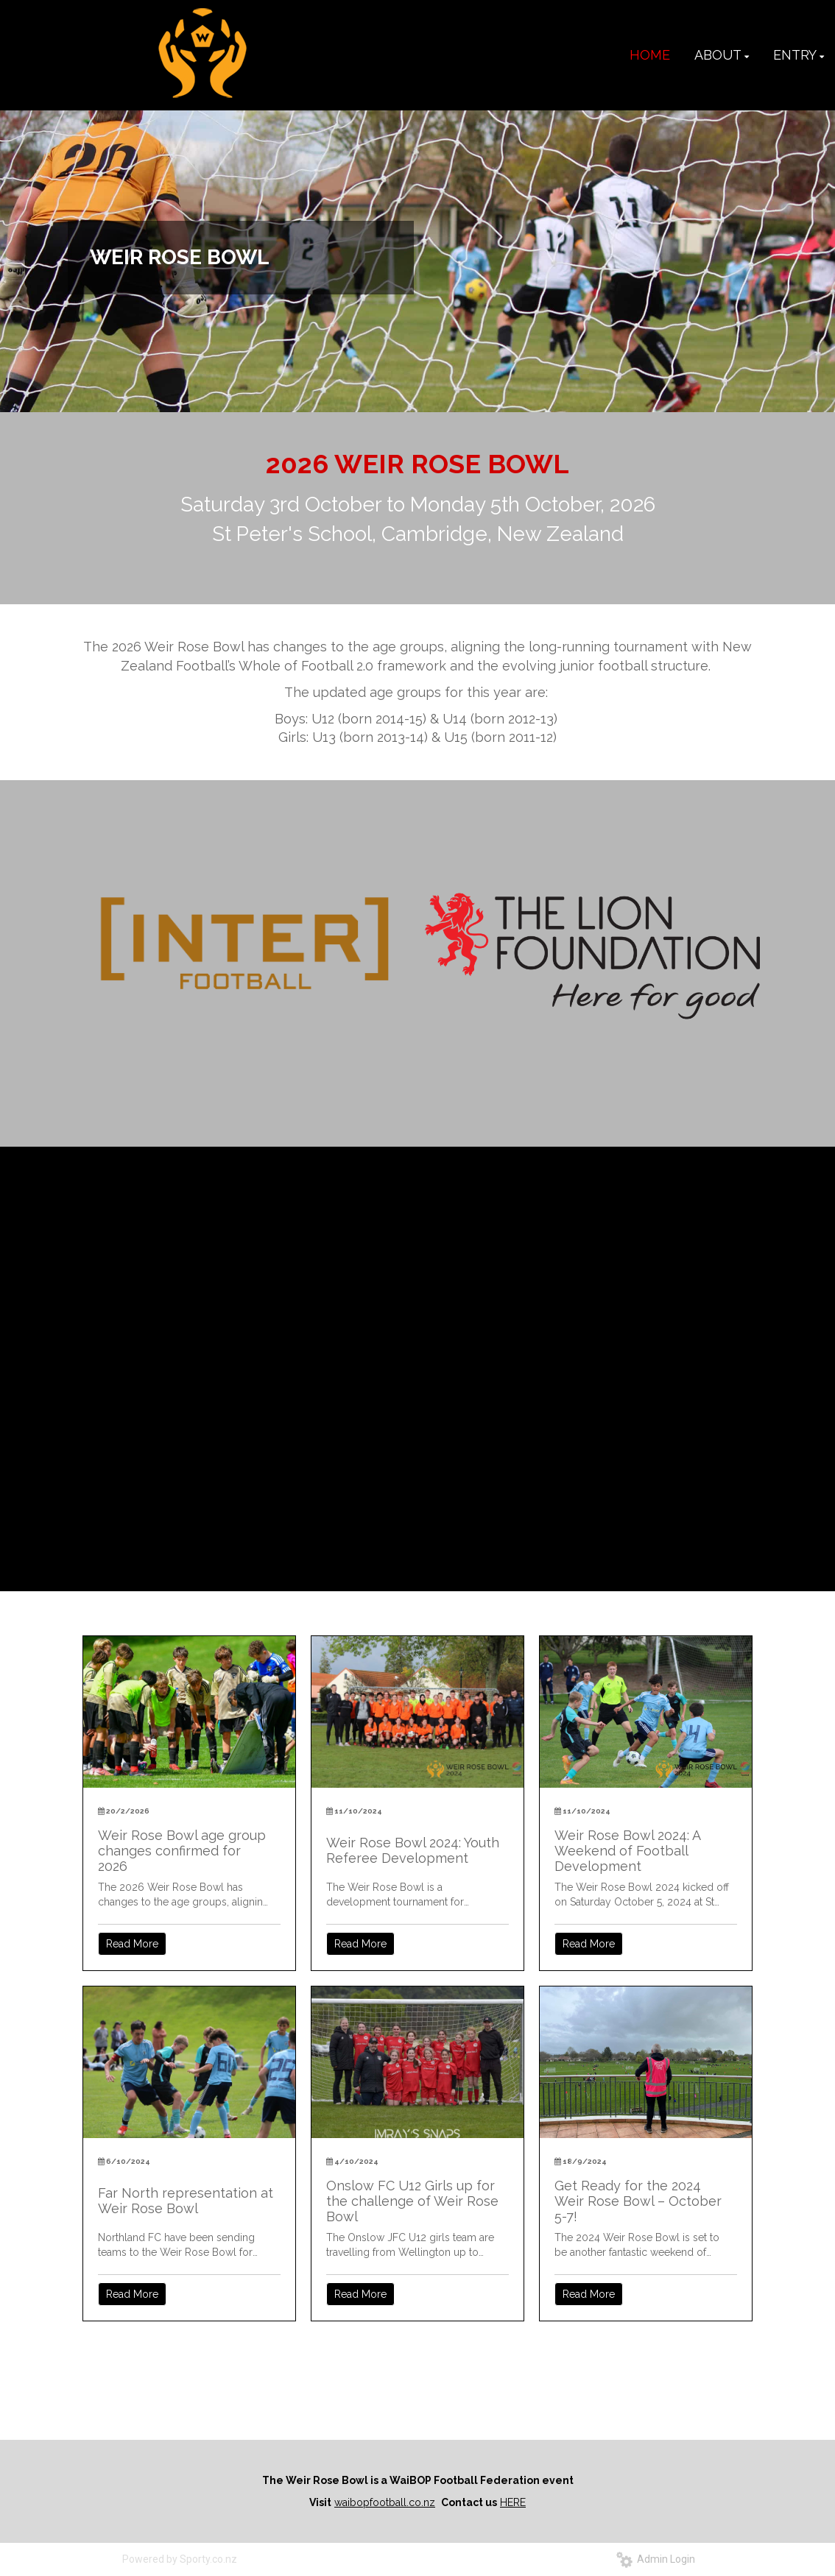 This screenshot has width=835, height=2576. What do you see at coordinates (638, 2201) in the screenshot?
I see `Get Ready for the 2024 Weir Rose Bowl – October 5-7!` at bounding box center [638, 2201].